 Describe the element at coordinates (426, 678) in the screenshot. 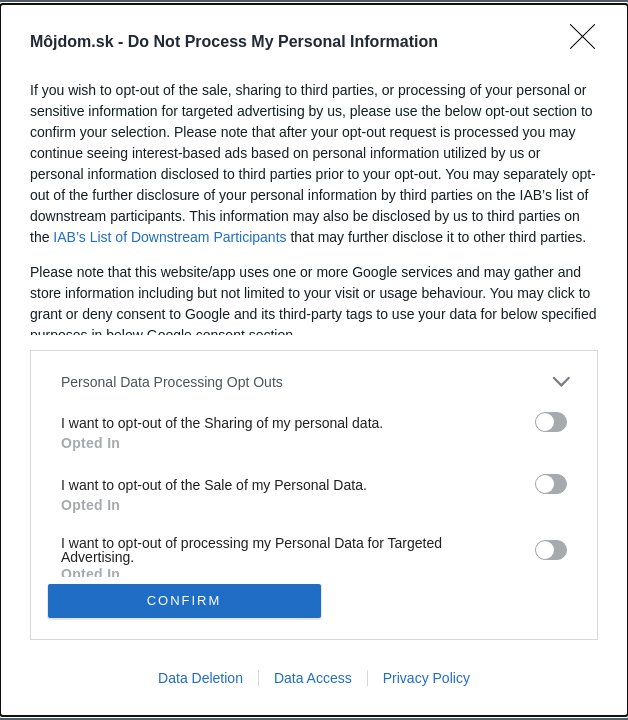

I see `Privacy Policy` at that location.